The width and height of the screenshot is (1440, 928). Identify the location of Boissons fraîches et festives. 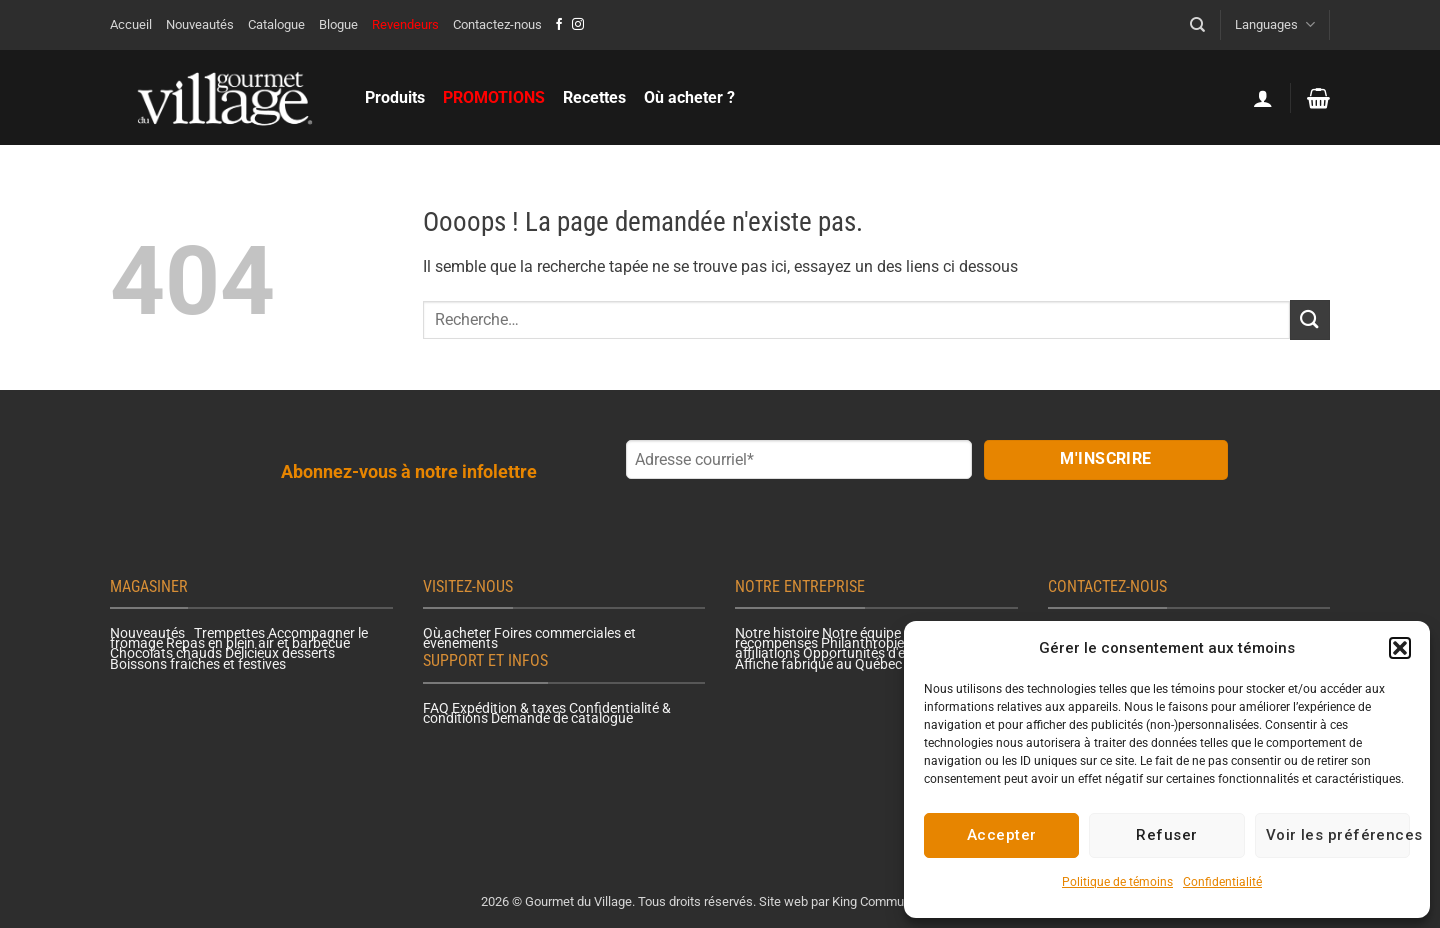
(198, 664).